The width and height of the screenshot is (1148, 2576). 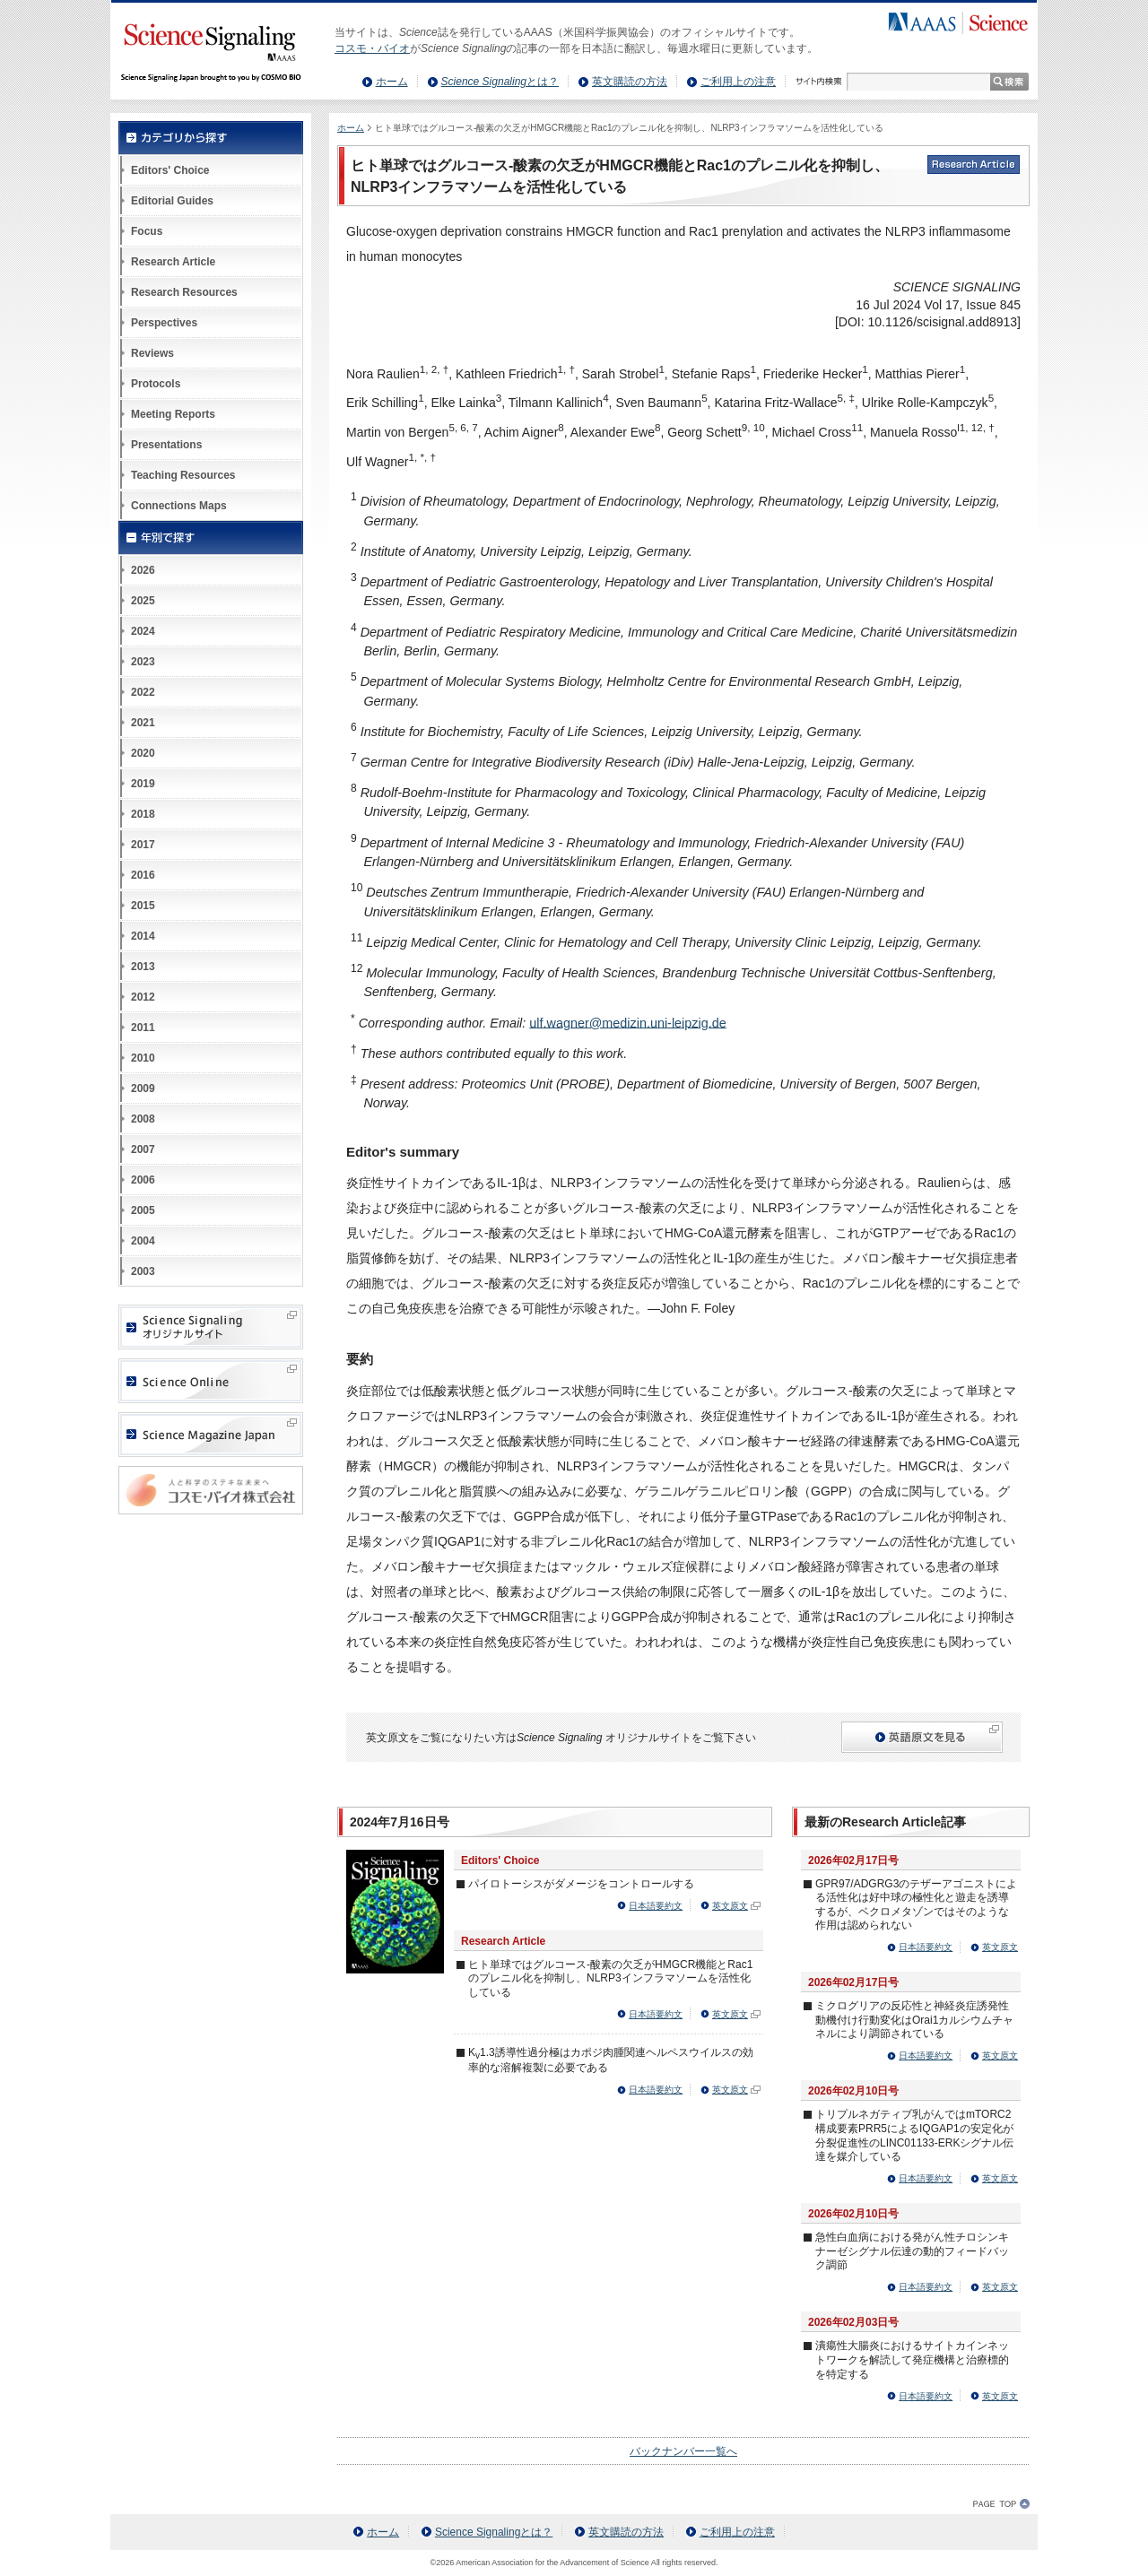 I want to click on 2008, so click(x=143, y=1119).